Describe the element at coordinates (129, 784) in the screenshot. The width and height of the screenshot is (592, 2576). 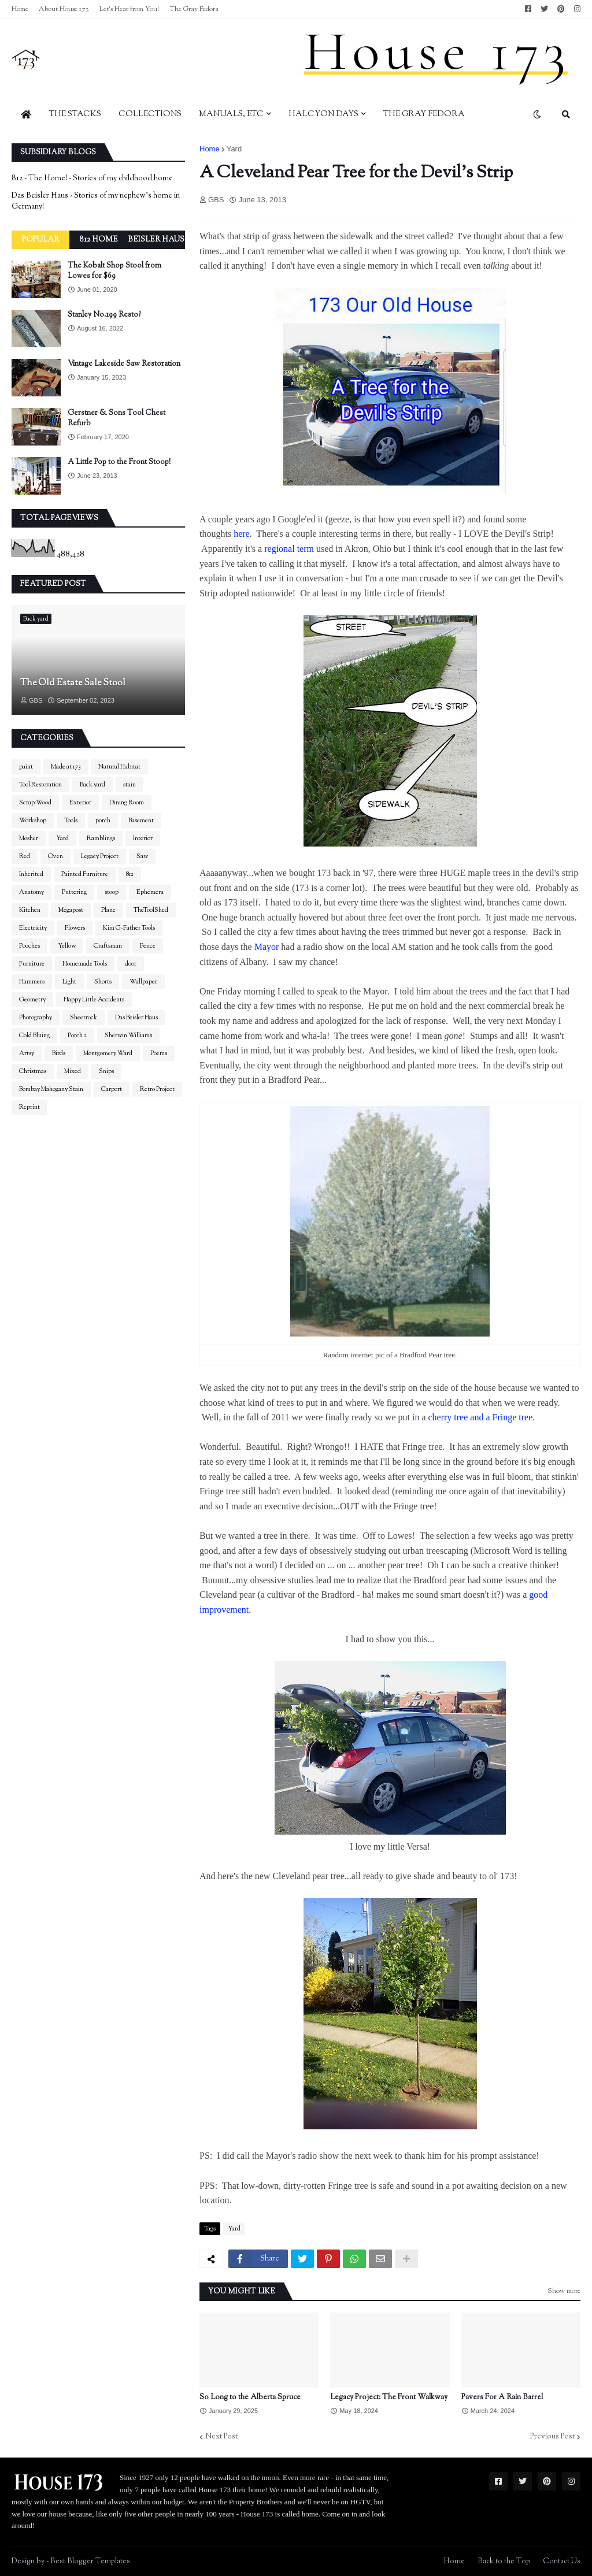
I see `stain` at that location.